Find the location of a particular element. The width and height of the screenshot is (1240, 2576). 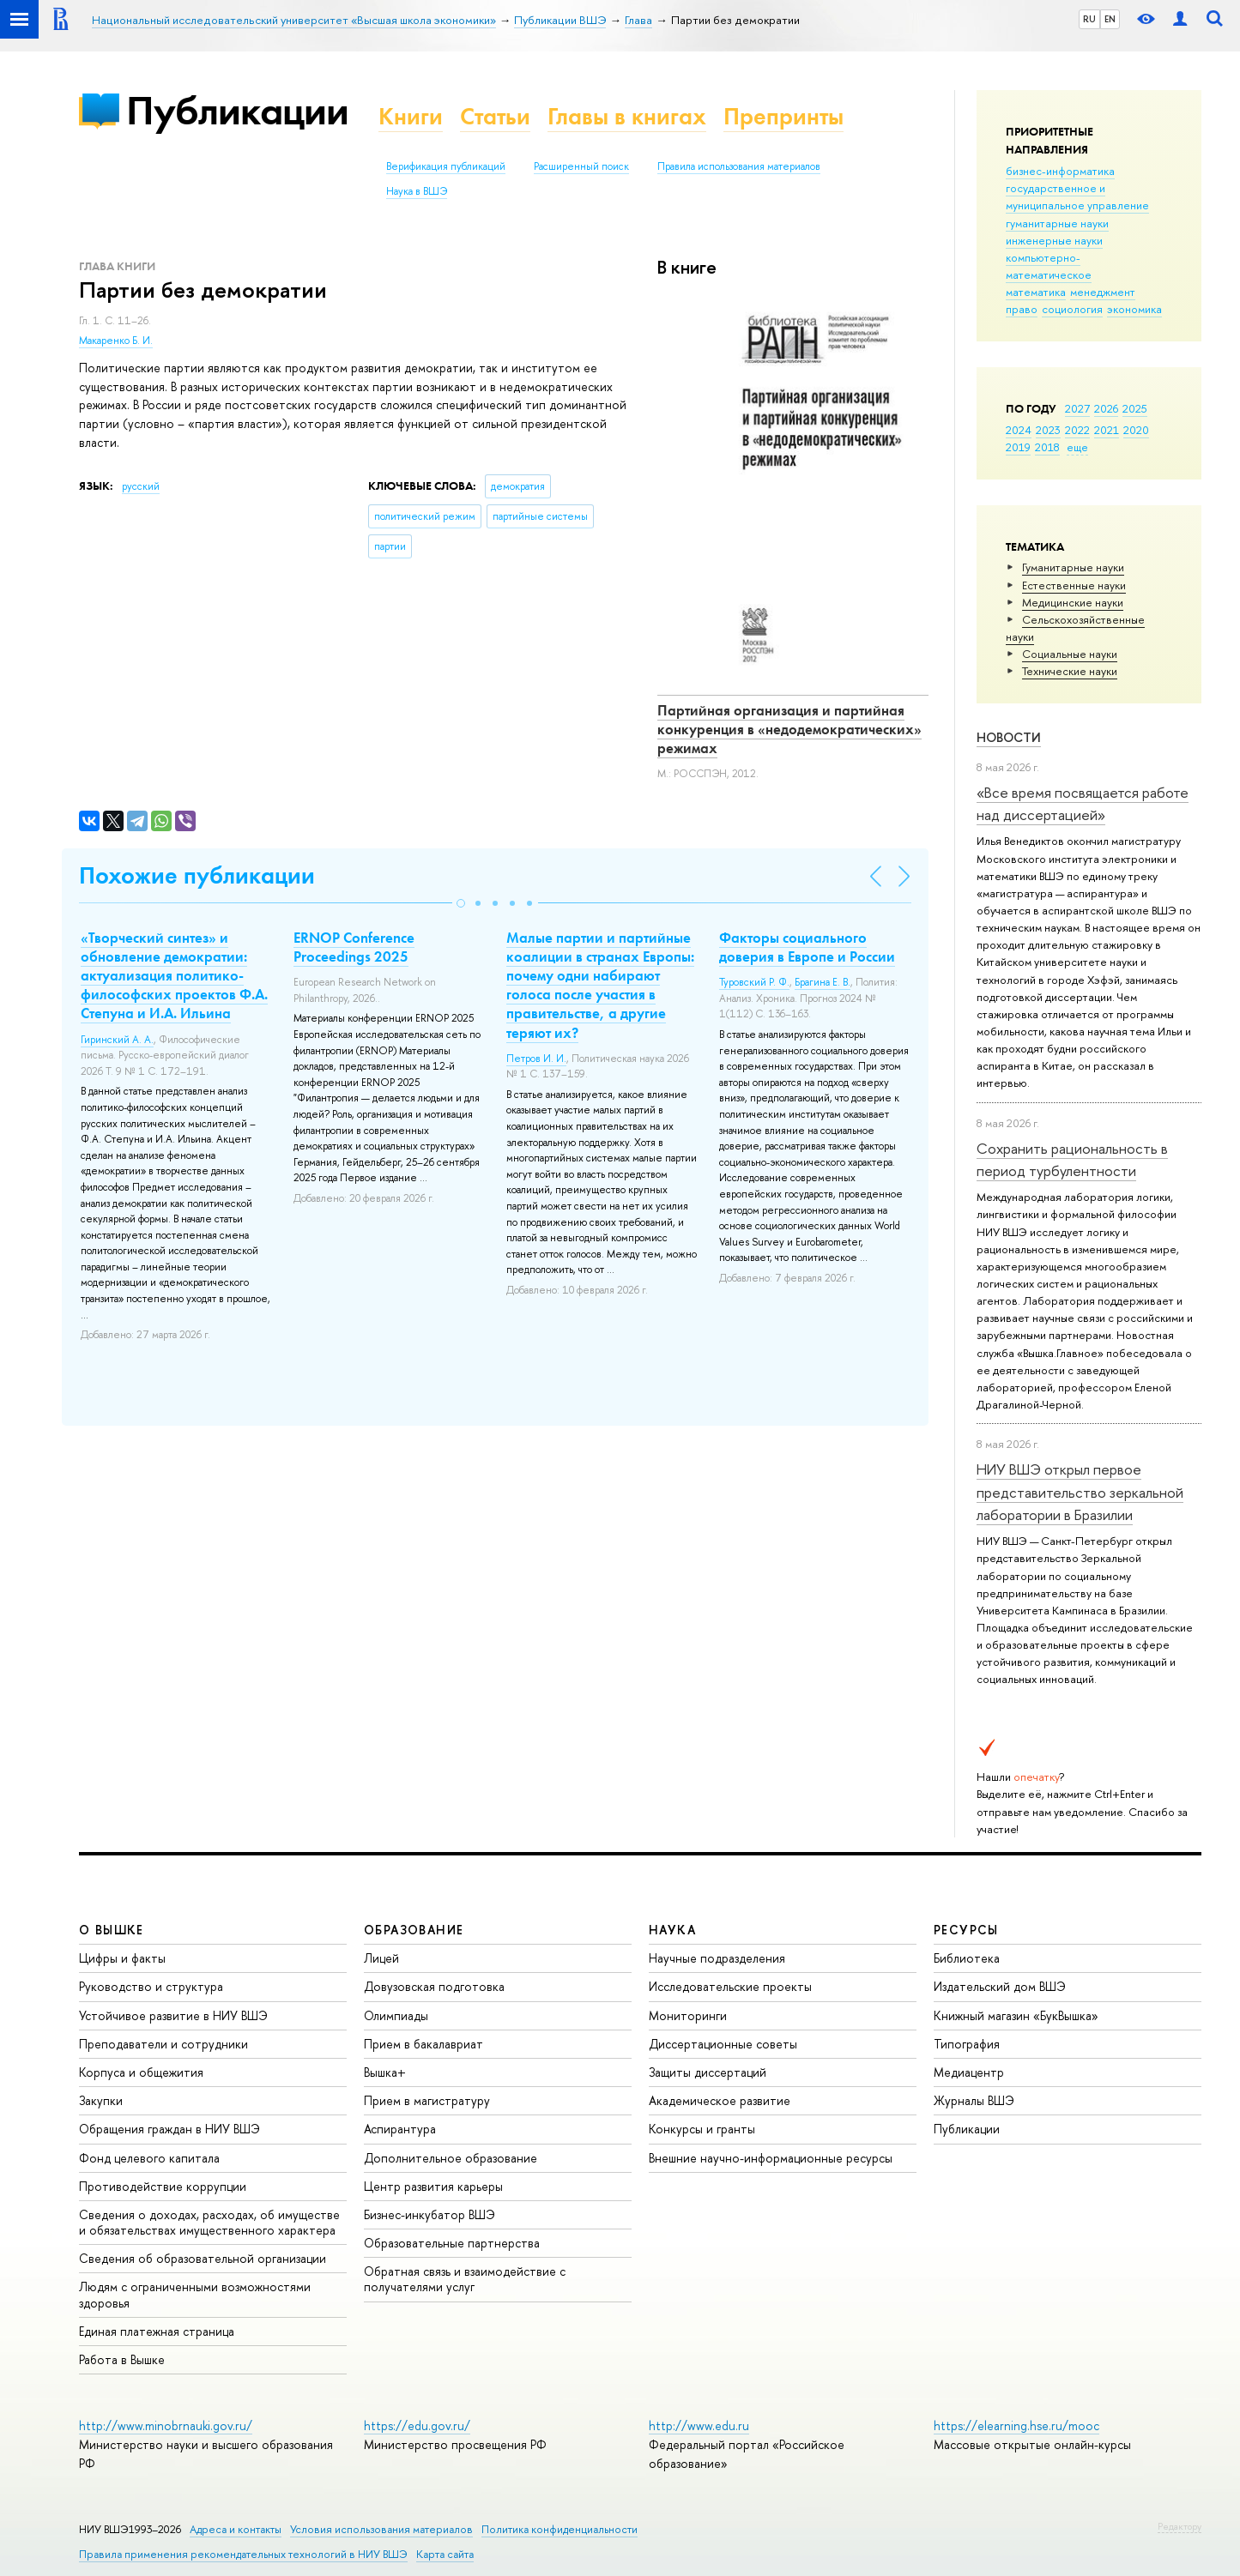

2027 is located at coordinates (1077, 408).